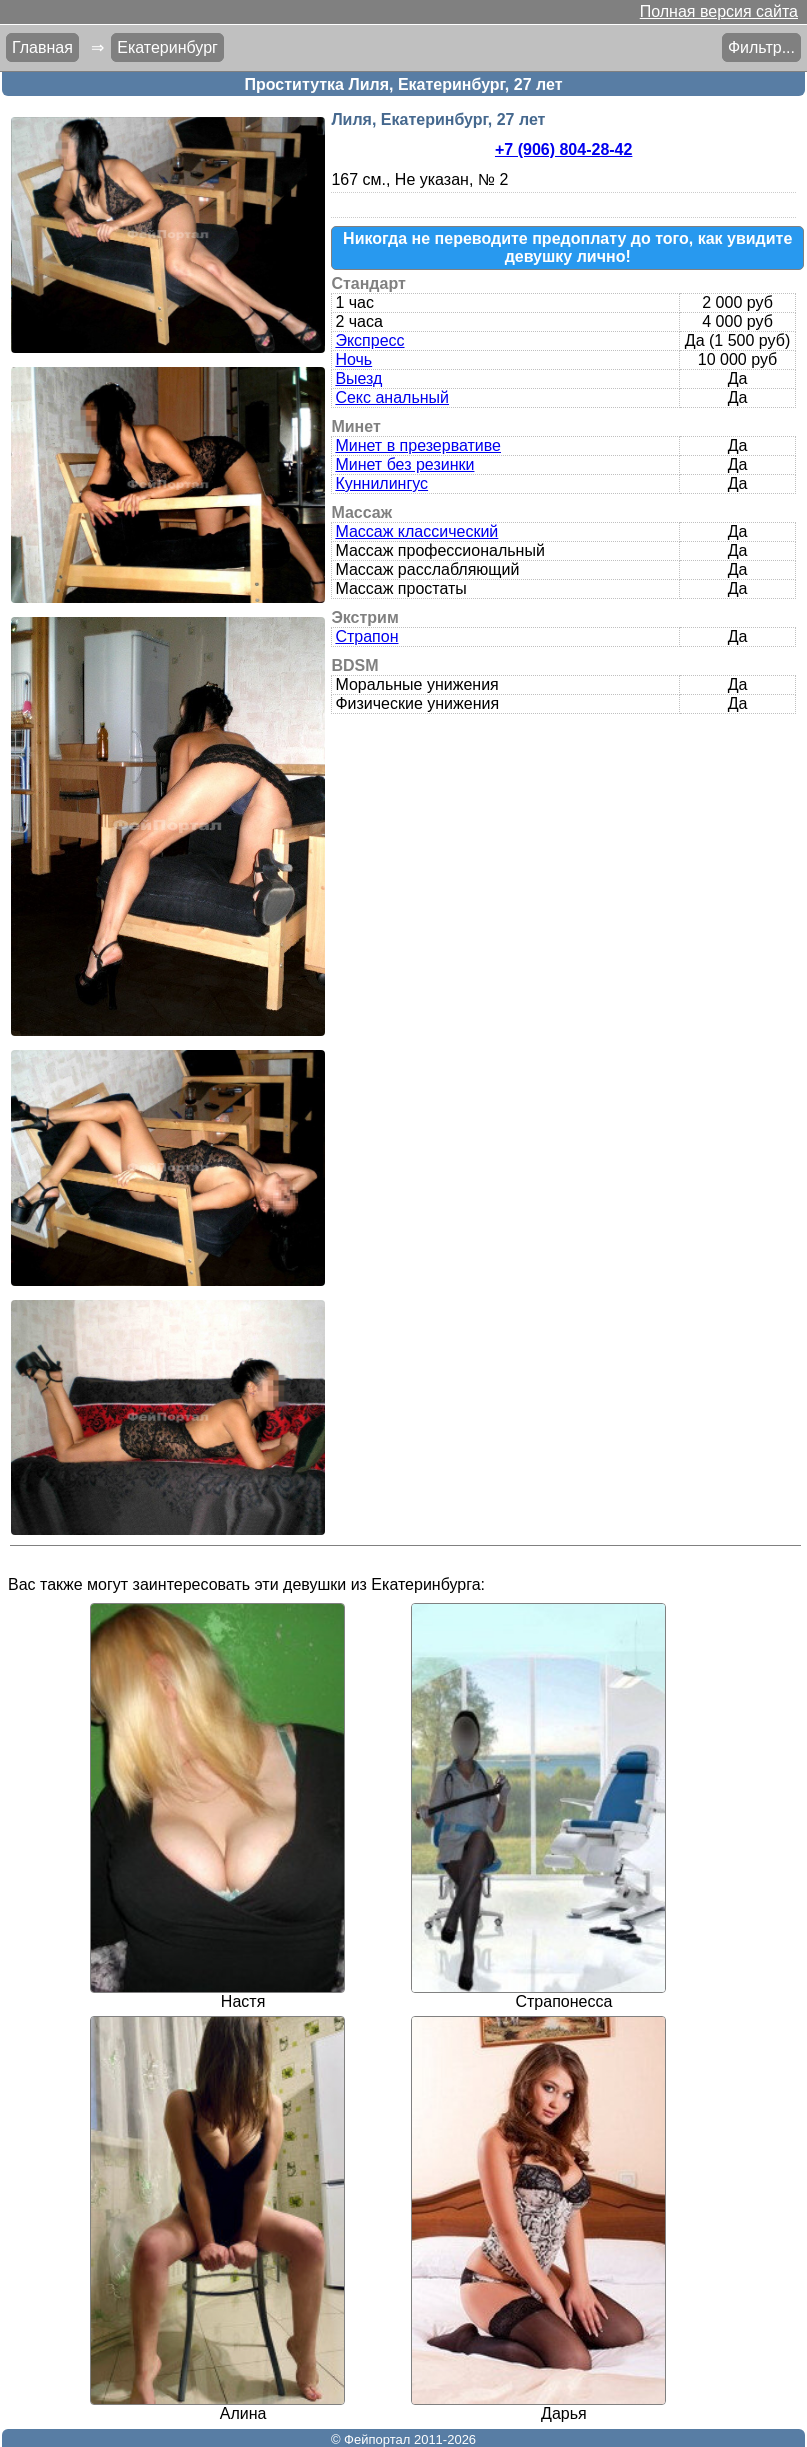 Image resolution: width=807 pixels, height=2447 pixels. Describe the element at coordinates (366, 636) in the screenshot. I see `Страпон` at that location.